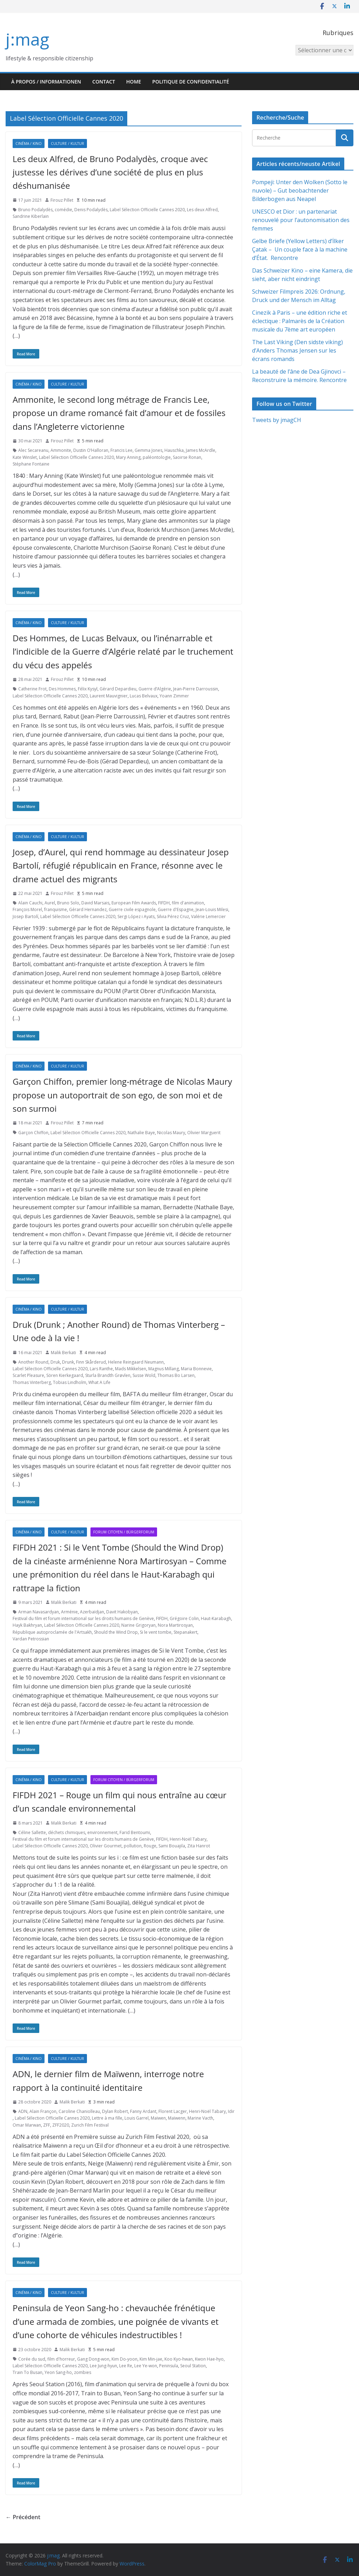 This screenshot has height=2576, width=359. I want to click on Cinezik à Paris – une édition riche et éclectique : Palmarès de la Création musicale du 7ème art européen, so click(299, 321).